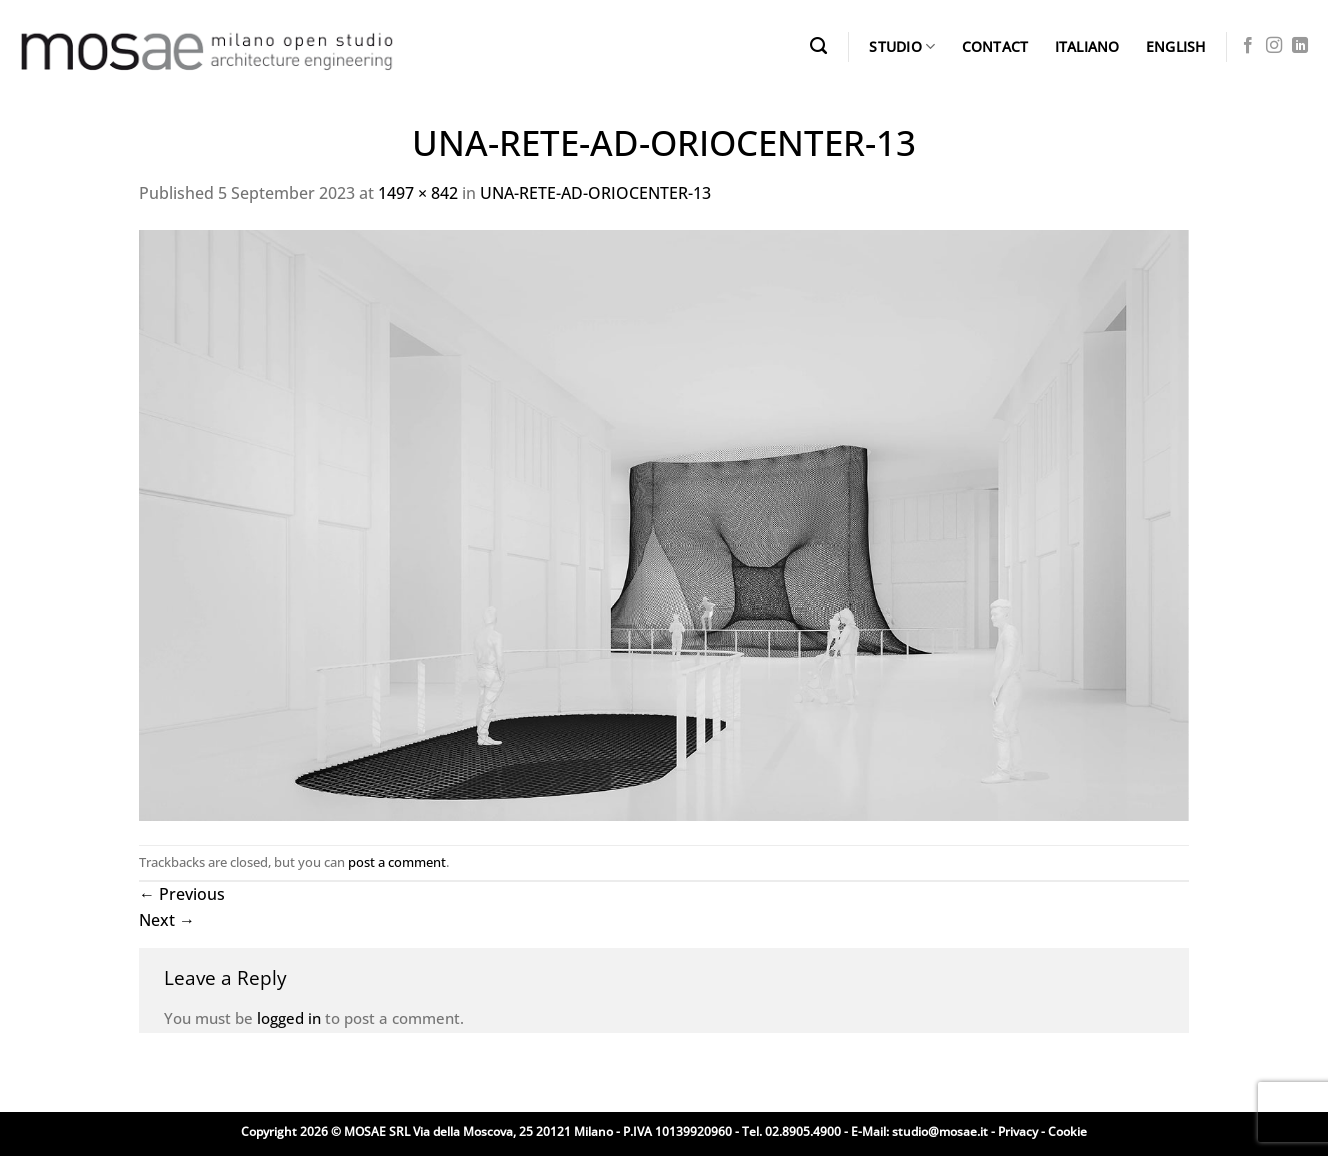 Image resolution: width=1328 pixels, height=1156 pixels. I want to click on [Search], so click(818, 46).